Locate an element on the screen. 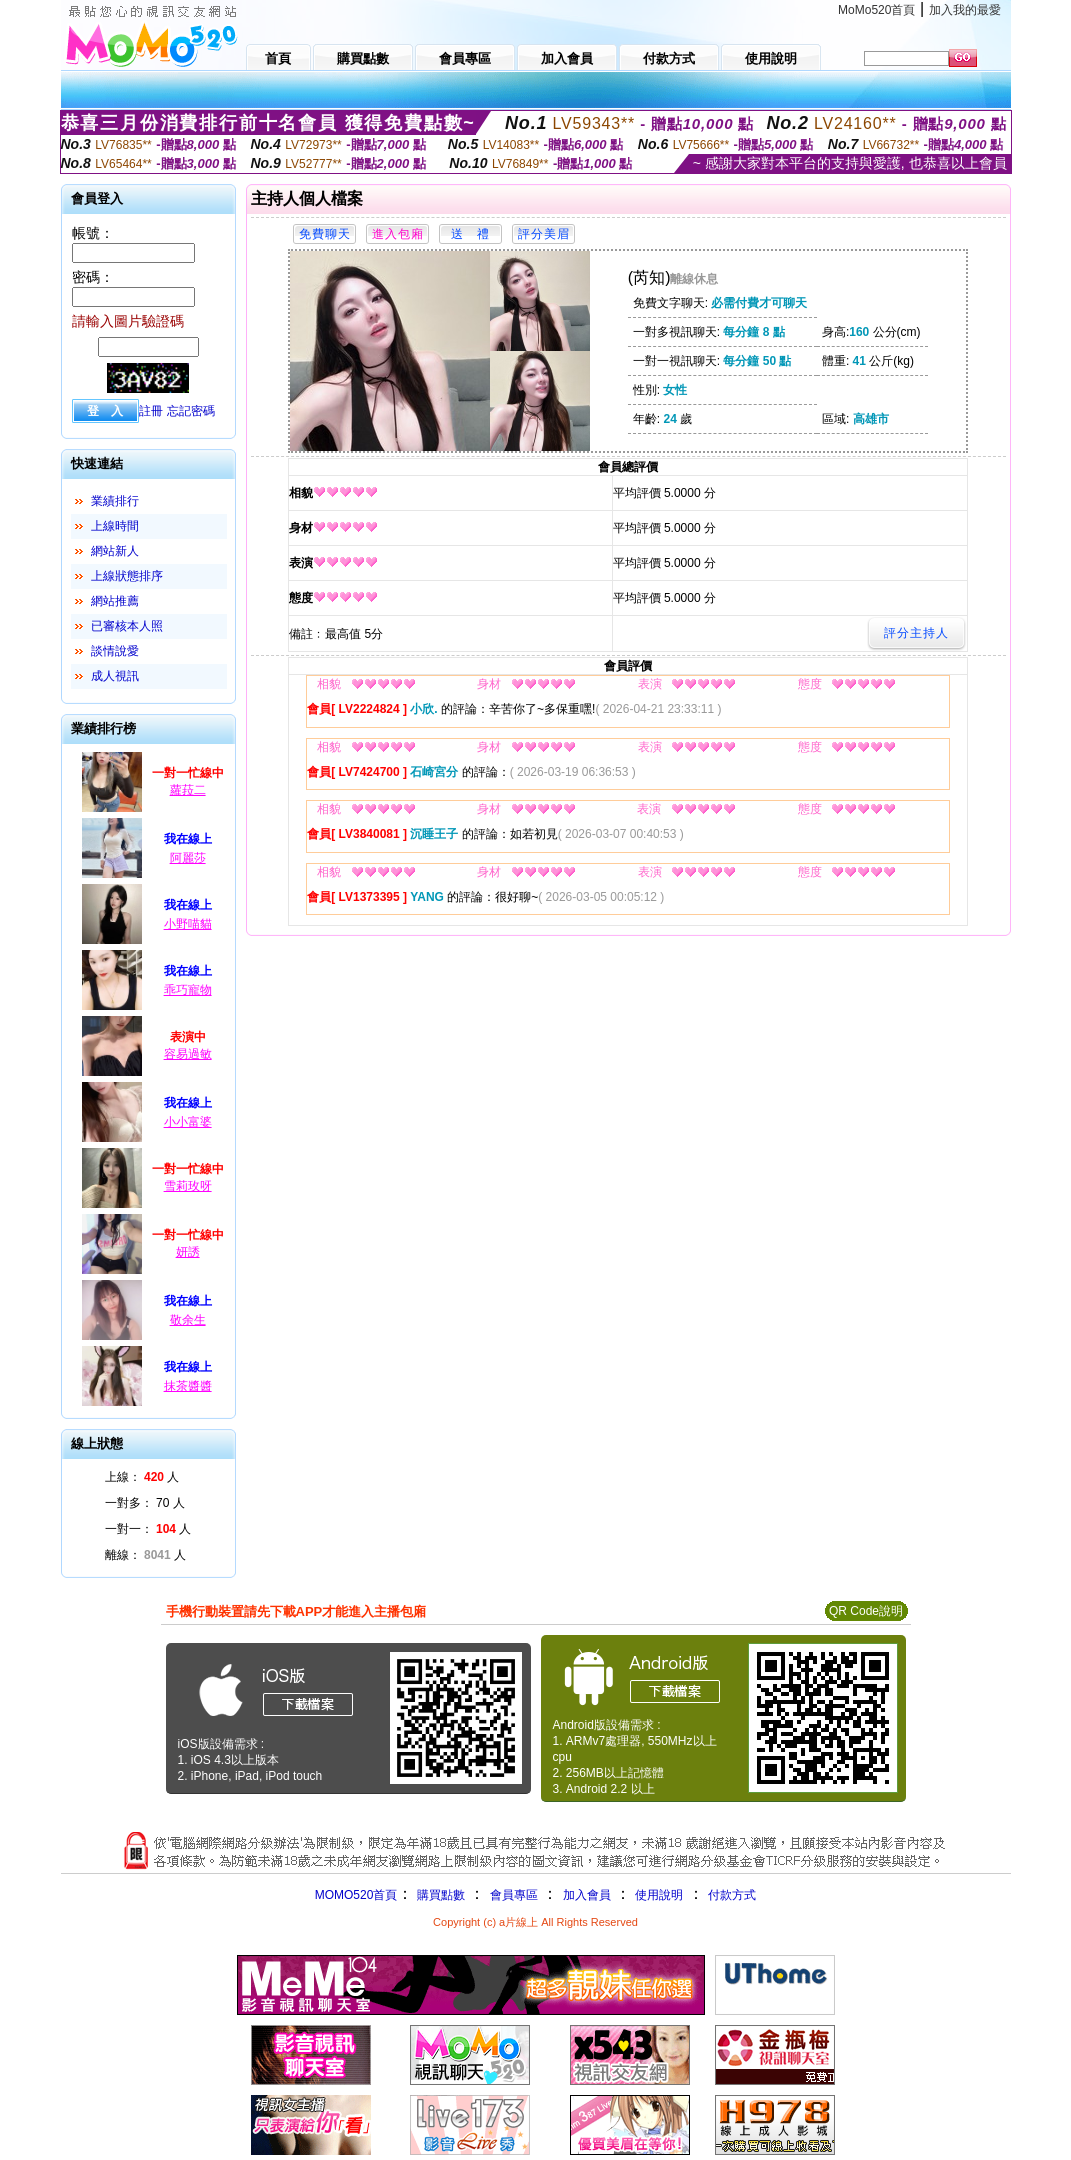 The width and height of the screenshot is (1071, 2160). 業績排行 is located at coordinates (115, 501).